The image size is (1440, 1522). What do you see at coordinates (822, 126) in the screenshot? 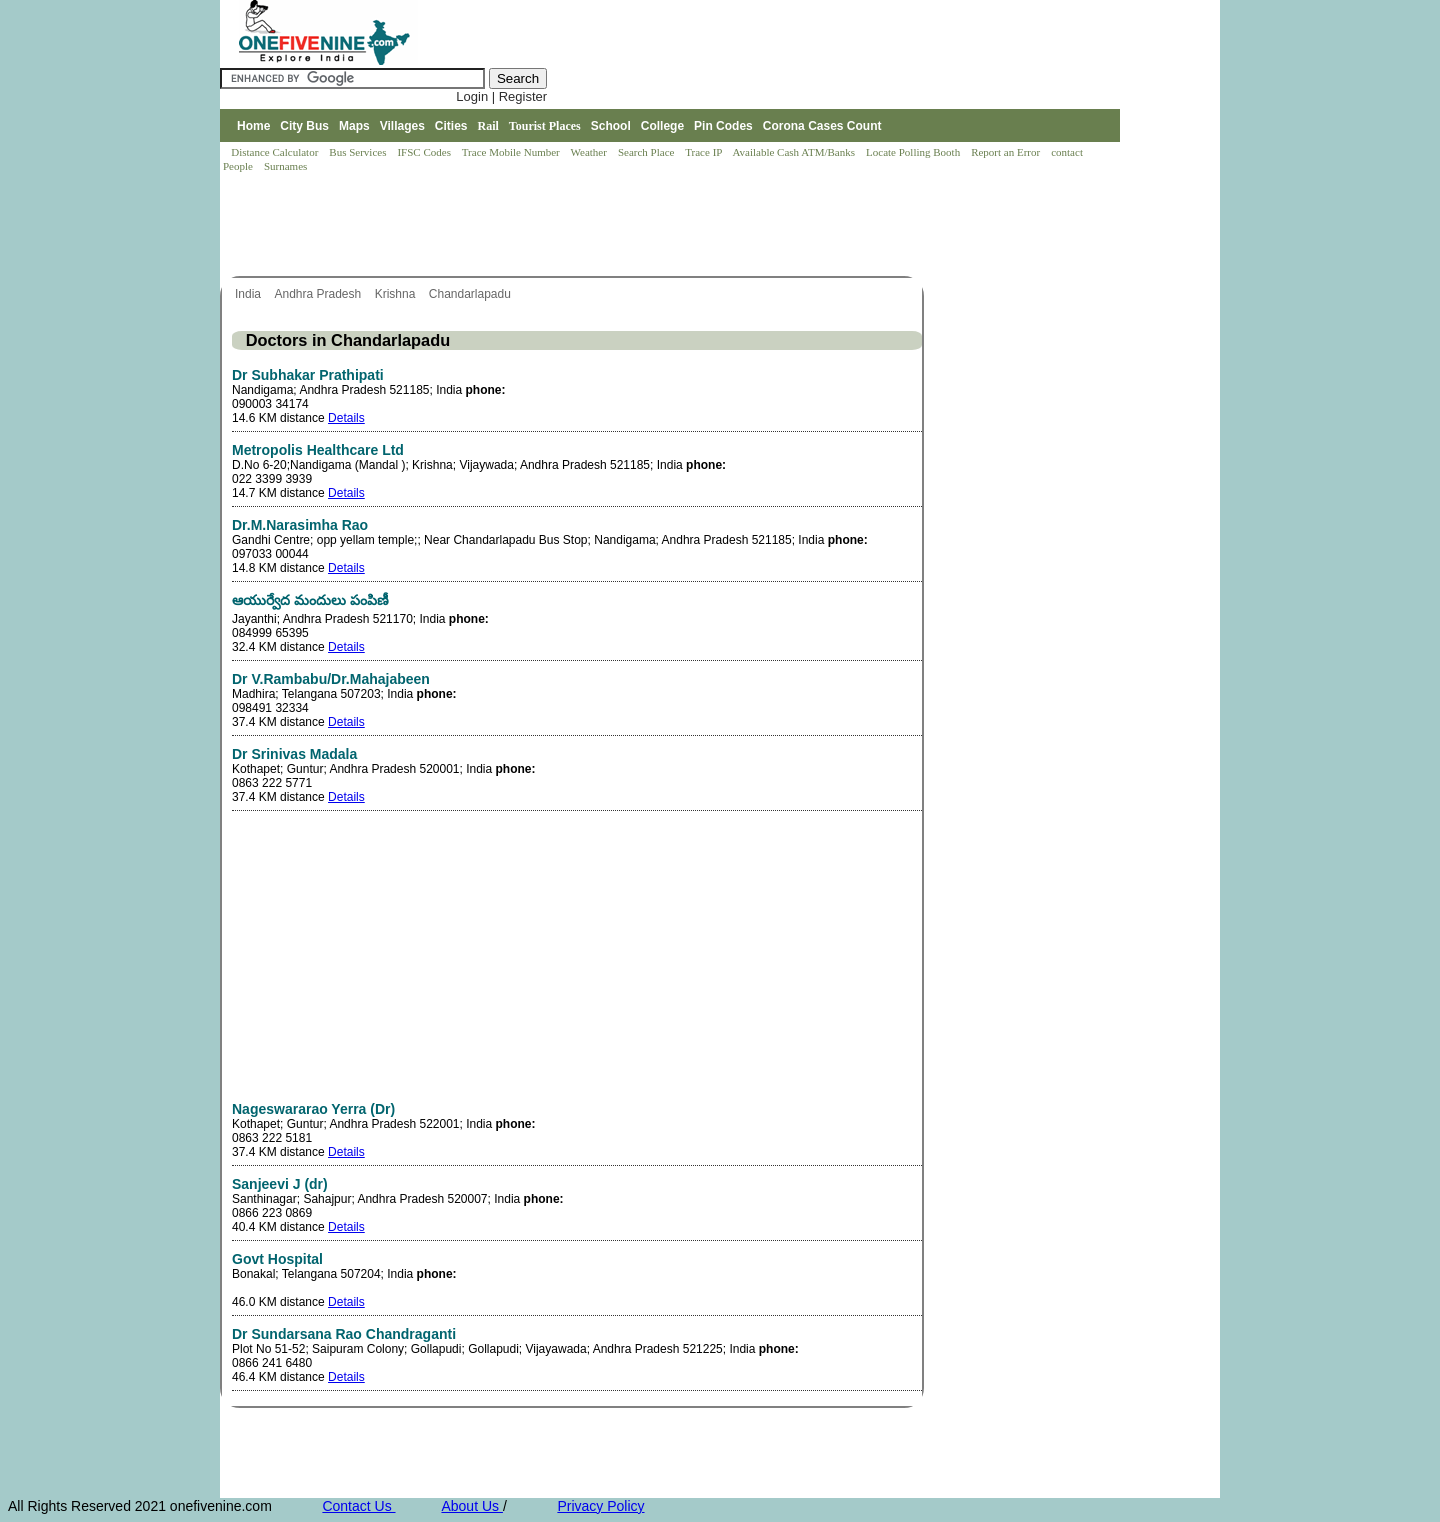
I see `Corona Cases Count` at bounding box center [822, 126].